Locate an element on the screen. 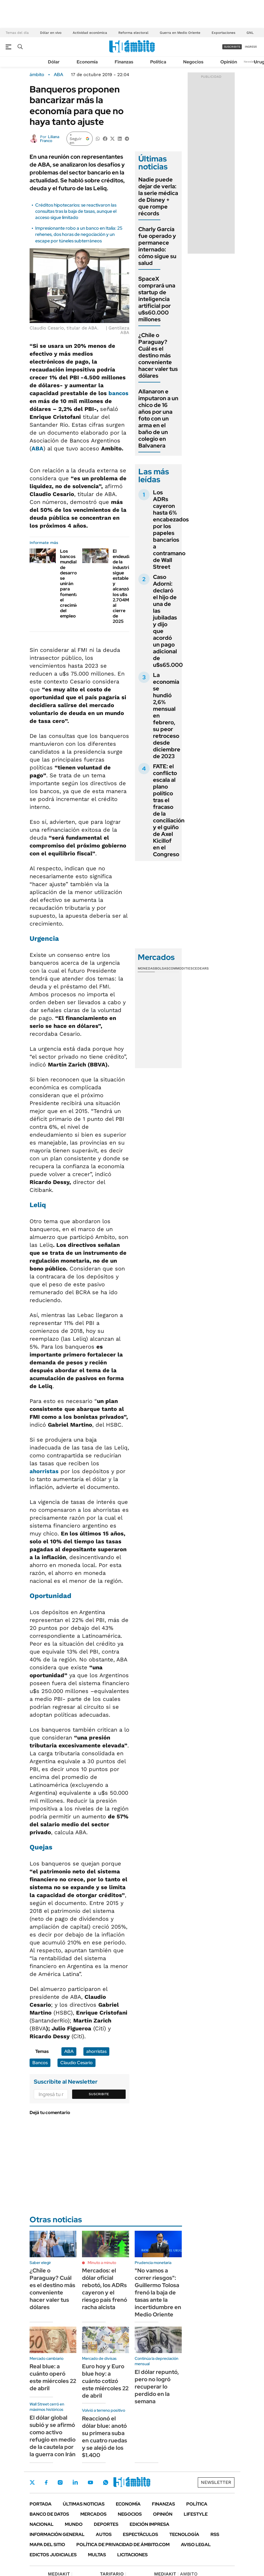  "No vamos a correr riesgos": Guillermo Tolosa frenó la baja de tasas ante la incertidumbre en Medio Oriente is located at coordinates (158, 2292).